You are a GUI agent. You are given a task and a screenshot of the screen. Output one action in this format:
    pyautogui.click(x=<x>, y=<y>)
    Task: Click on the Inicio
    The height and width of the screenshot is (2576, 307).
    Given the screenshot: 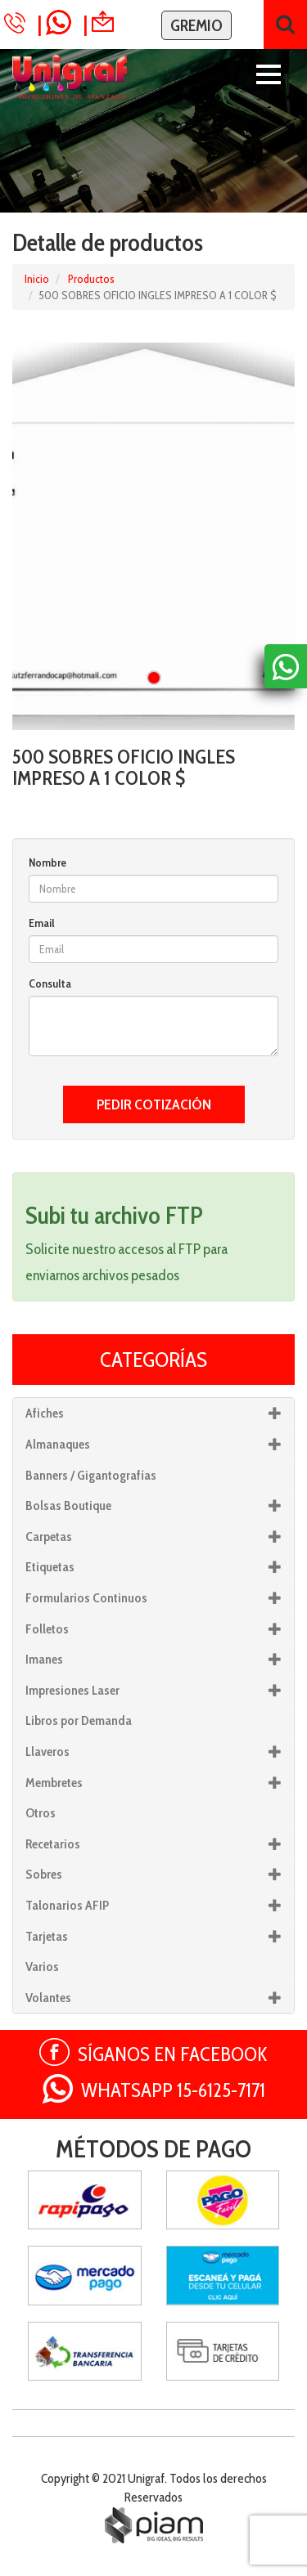 What is the action you would take?
    pyautogui.click(x=37, y=278)
    